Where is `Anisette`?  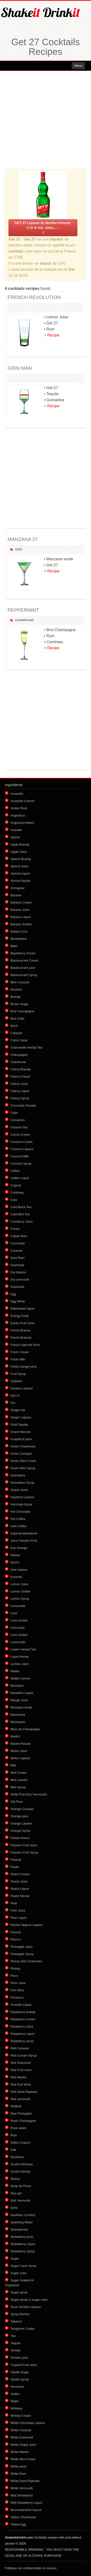
Anisette is located at coordinates (16, 830).